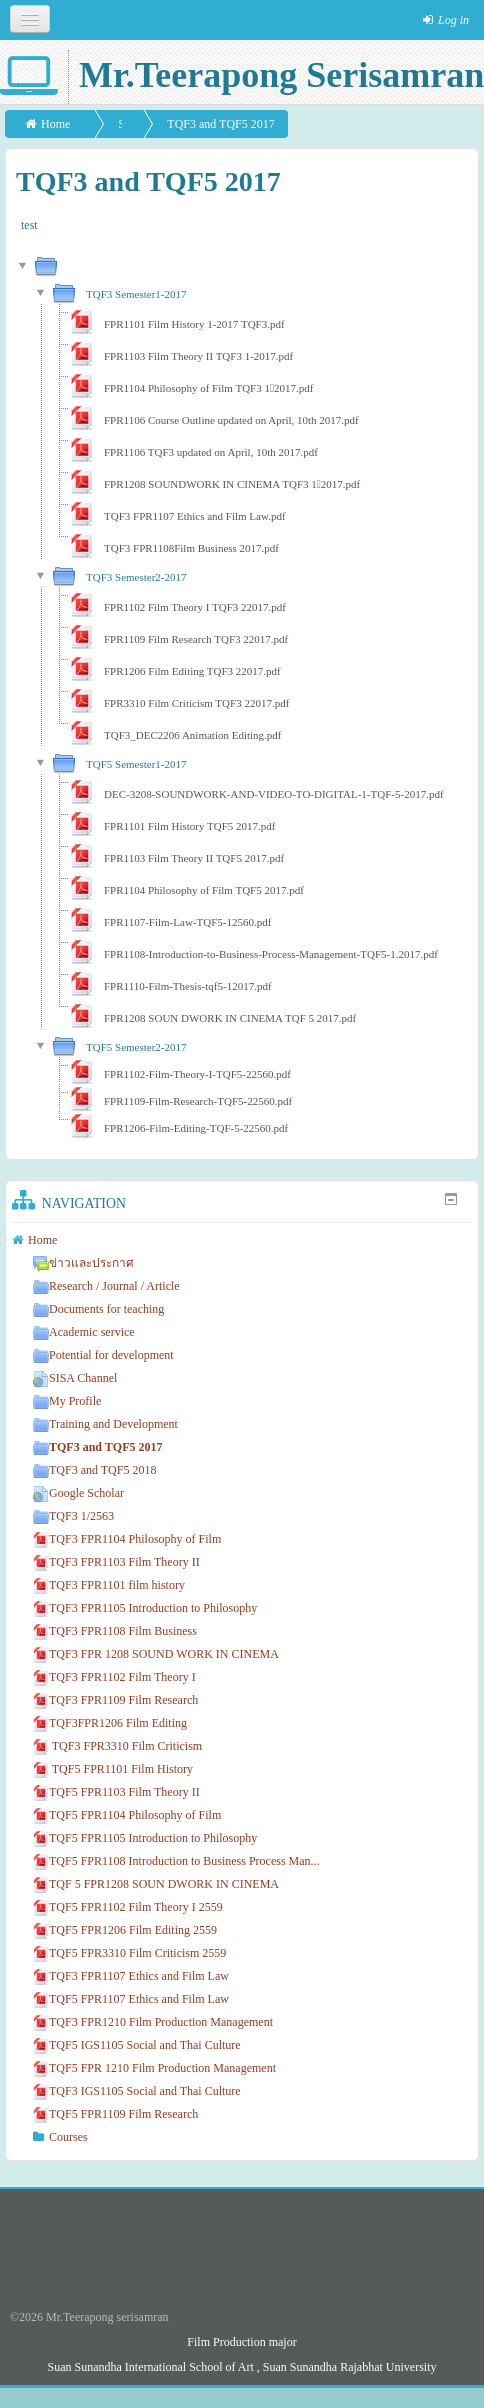 The image size is (484, 2408). What do you see at coordinates (117, 1746) in the screenshot?
I see `TQF3 FPR3310 Film Criticism` at bounding box center [117, 1746].